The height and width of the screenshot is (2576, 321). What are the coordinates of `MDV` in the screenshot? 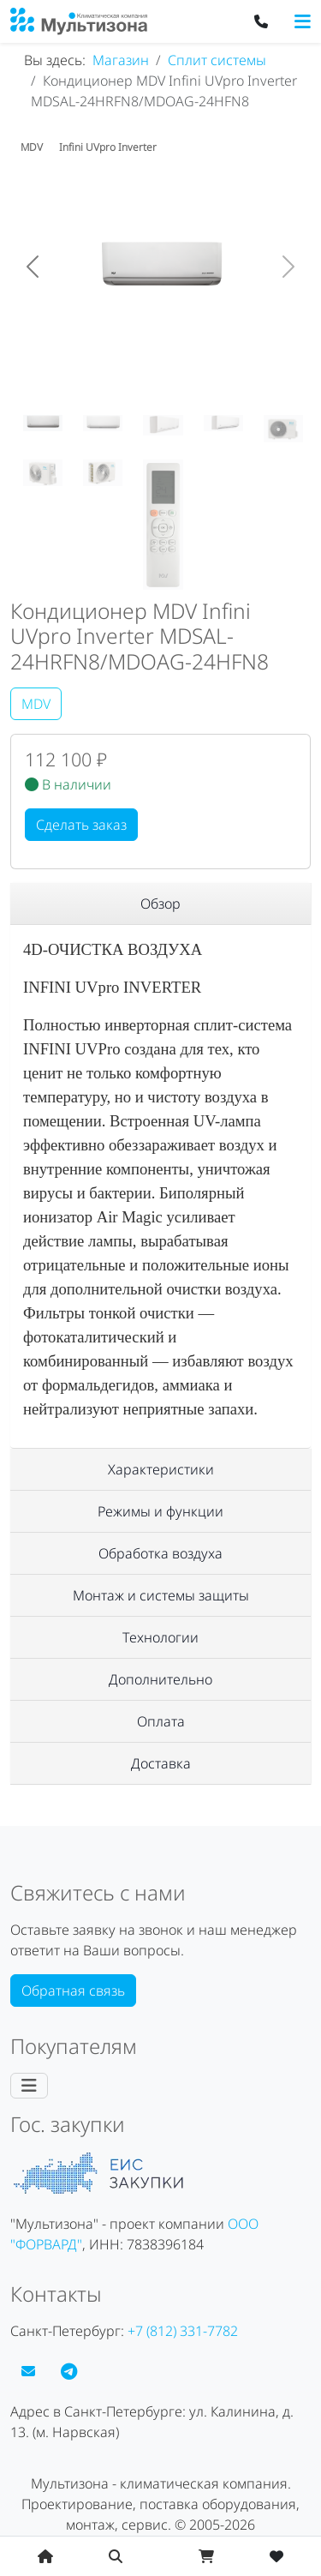 It's located at (36, 703).